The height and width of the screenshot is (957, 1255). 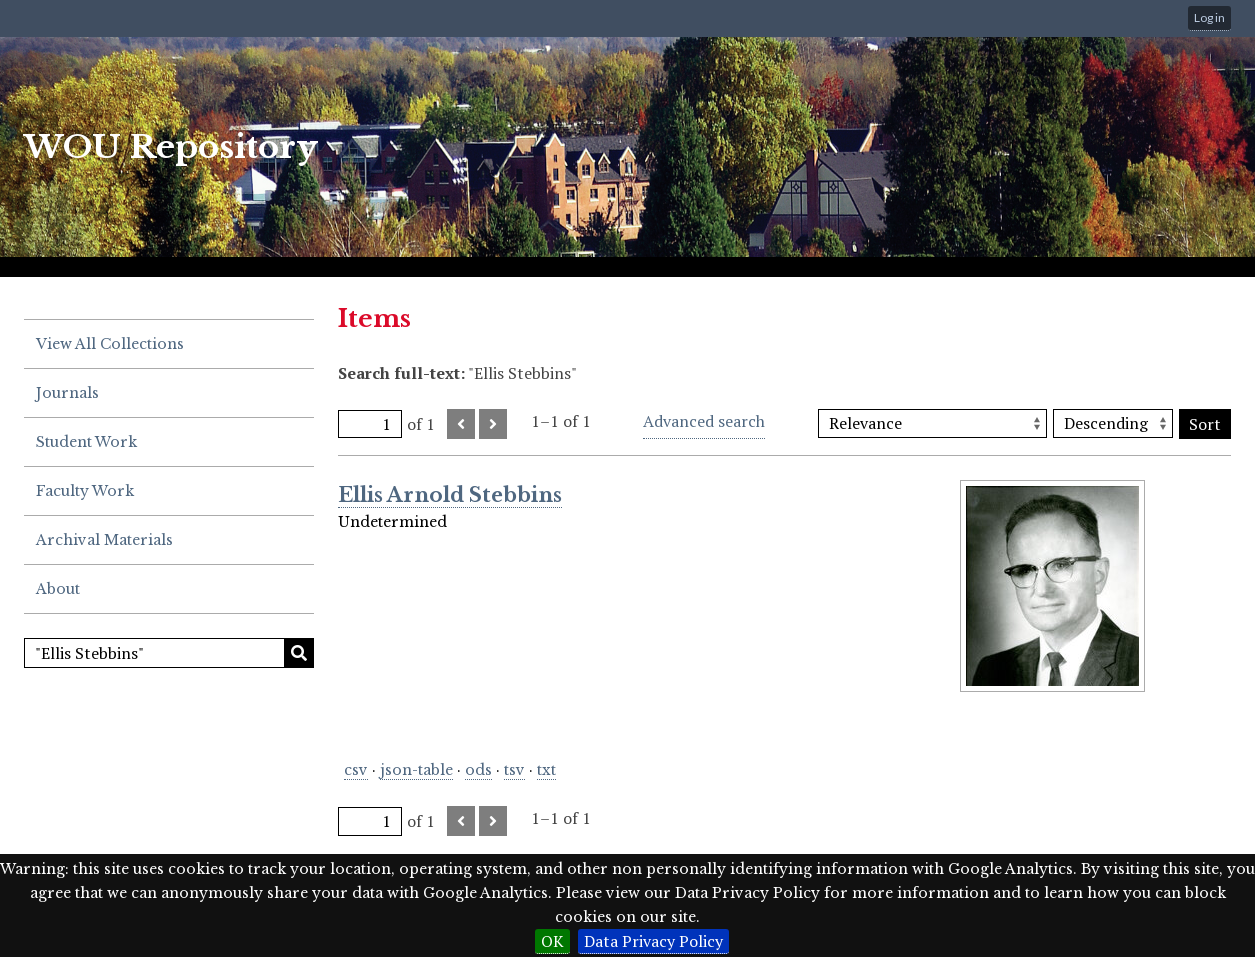 What do you see at coordinates (932, 423) in the screenshot?
I see `[Sort by]` at bounding box center [932, 423].